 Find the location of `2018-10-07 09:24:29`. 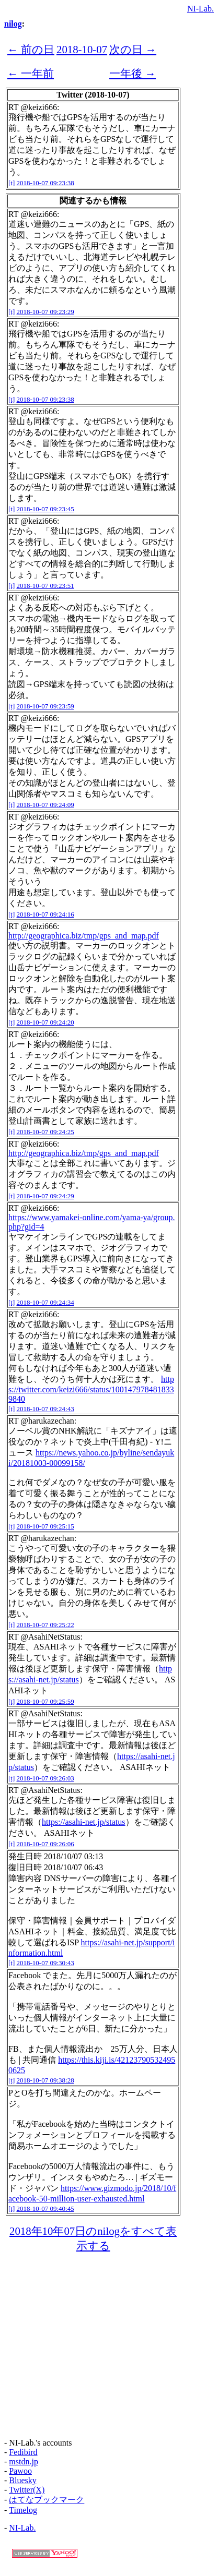

2018-10-07 09:24:29 is located at coordinates (45, 1196).